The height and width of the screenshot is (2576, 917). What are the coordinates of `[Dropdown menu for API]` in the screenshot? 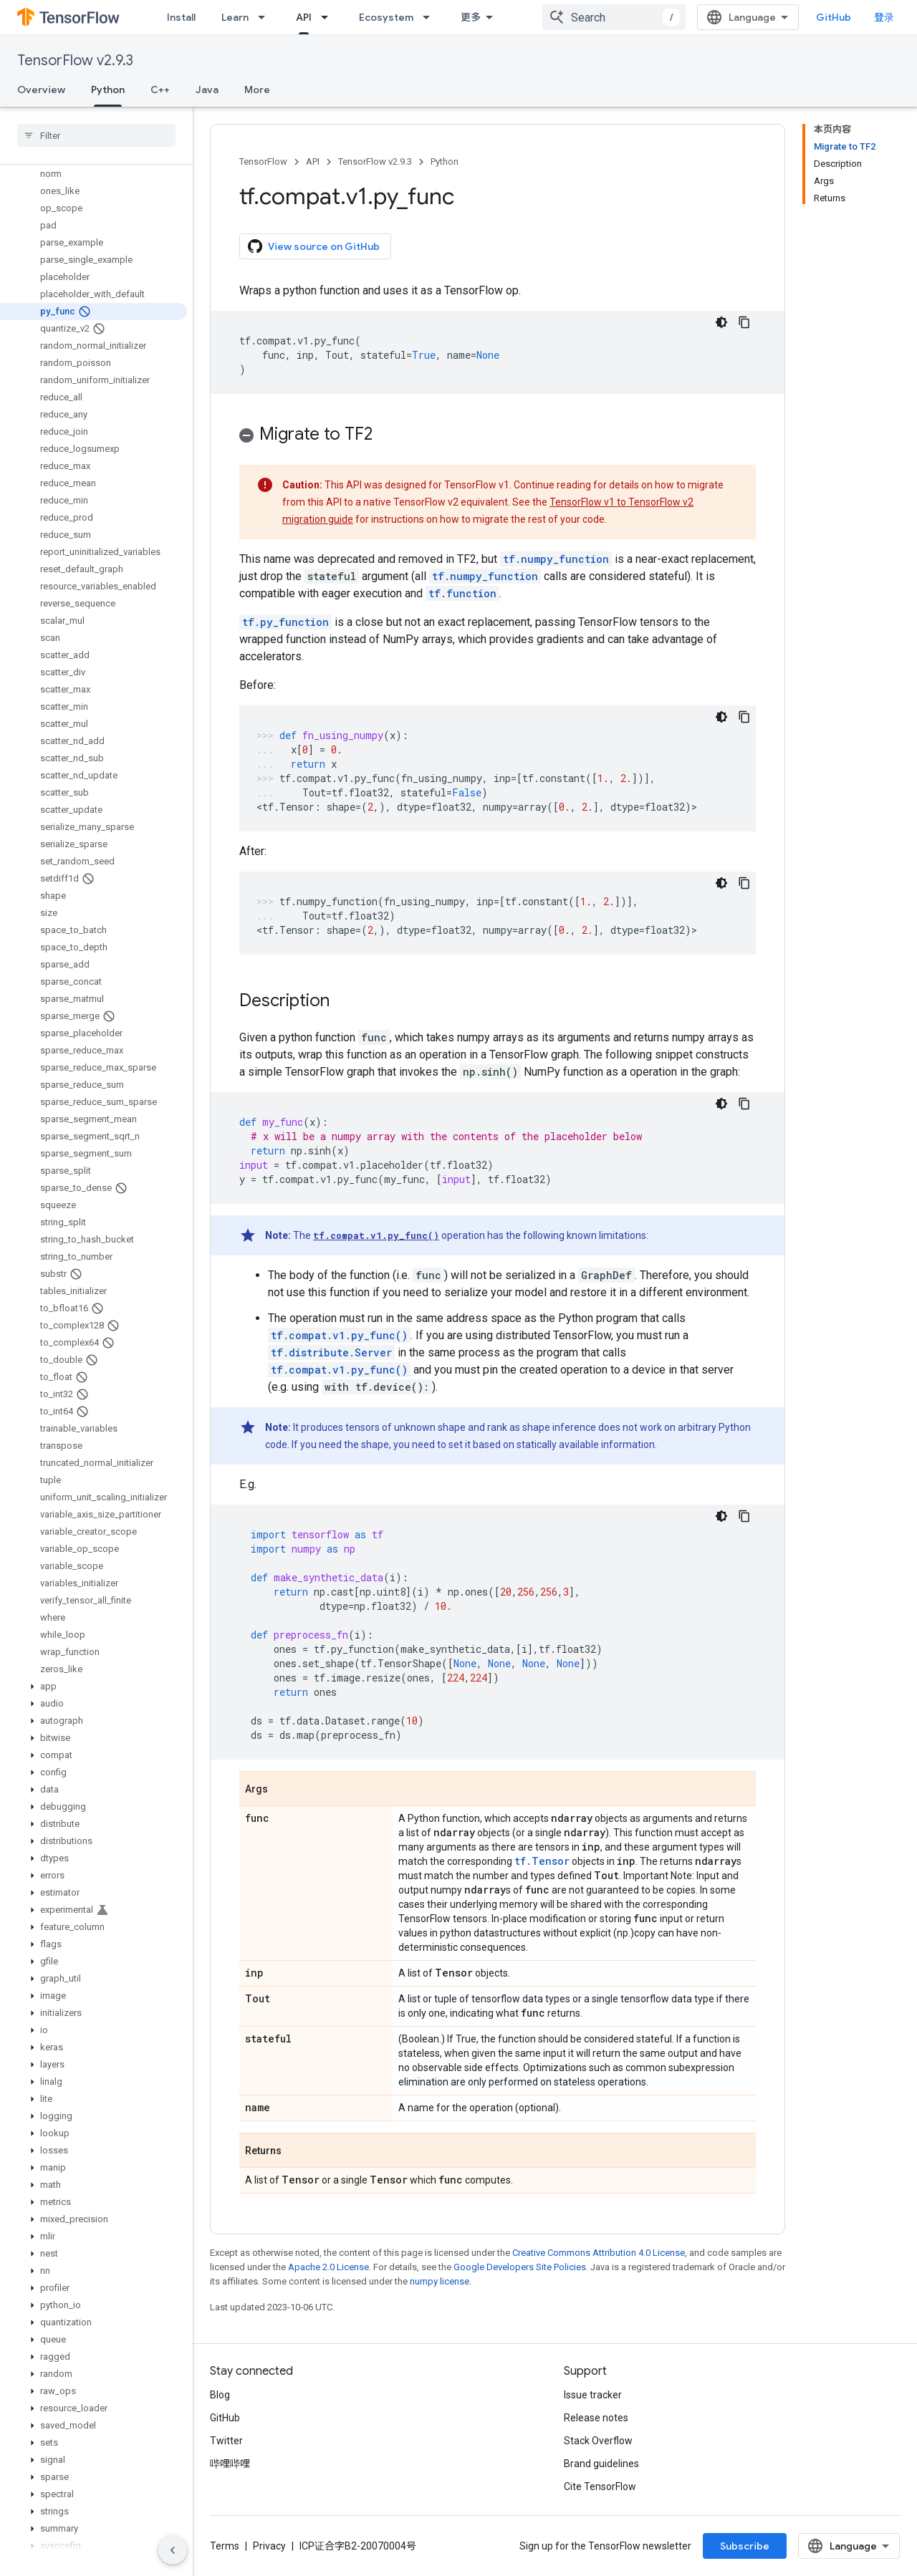 It's located at (329, 17).